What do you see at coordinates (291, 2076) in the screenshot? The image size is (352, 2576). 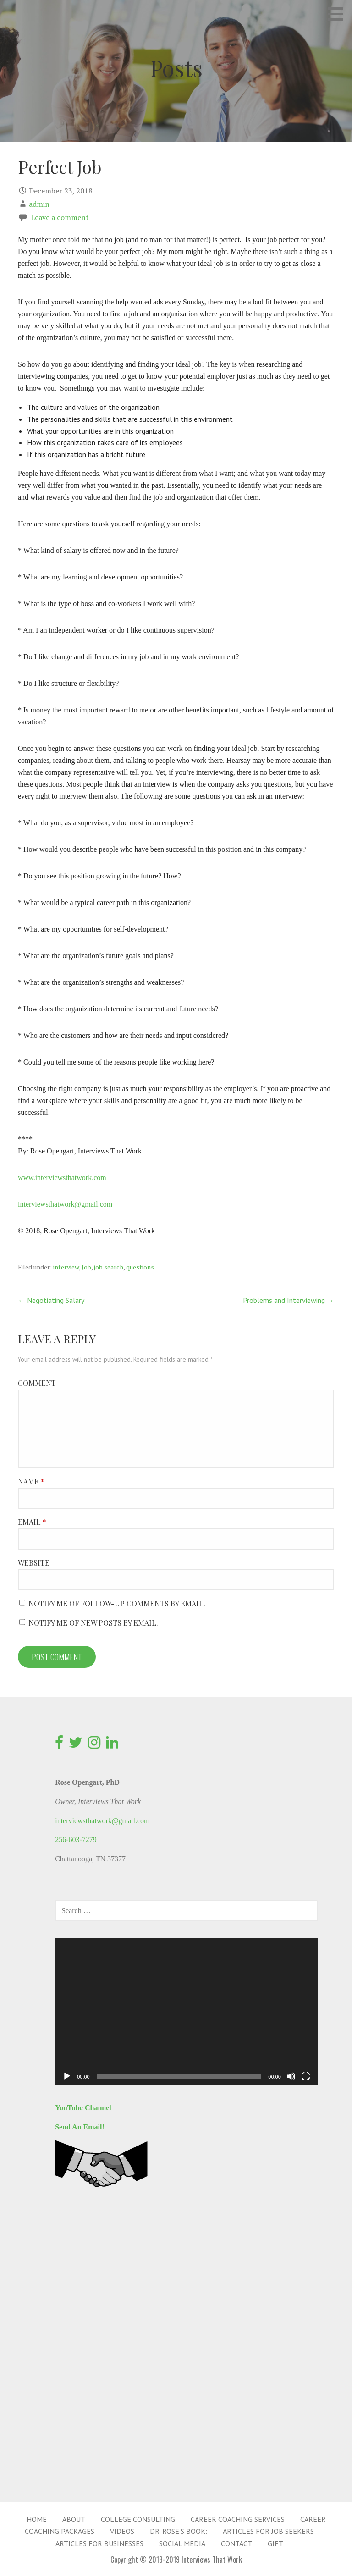 I see `[Mute]` at bounding box center [291, 2076].